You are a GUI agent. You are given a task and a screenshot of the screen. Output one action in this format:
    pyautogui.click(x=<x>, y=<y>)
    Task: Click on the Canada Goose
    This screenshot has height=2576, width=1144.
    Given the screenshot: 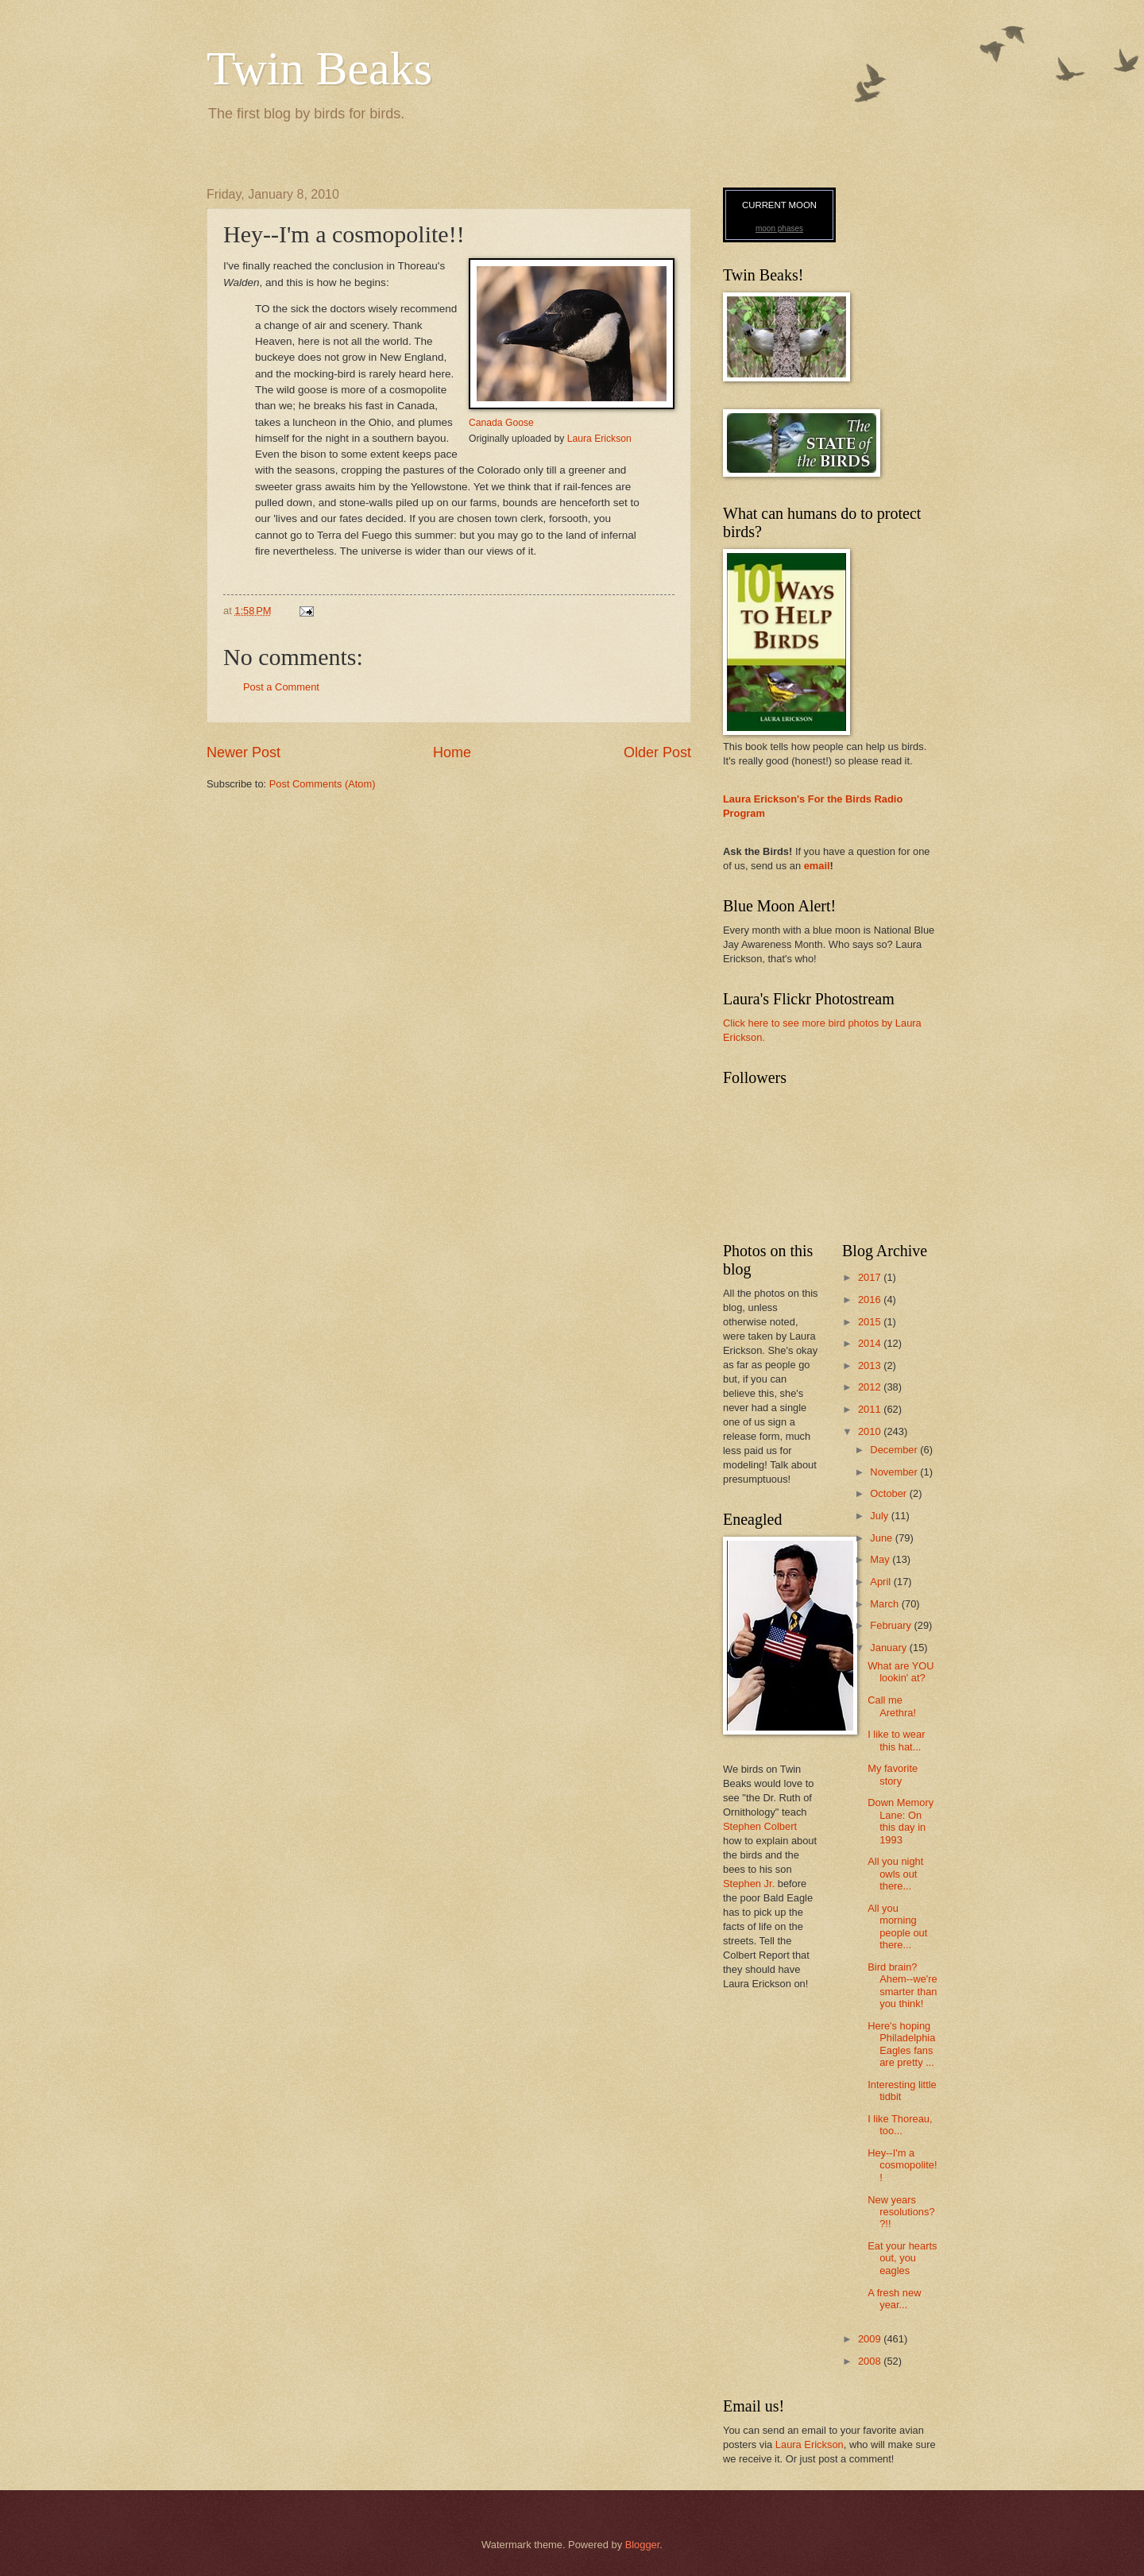 What is the action you would take?
    pyautogui.click(x=501, y=422)
    